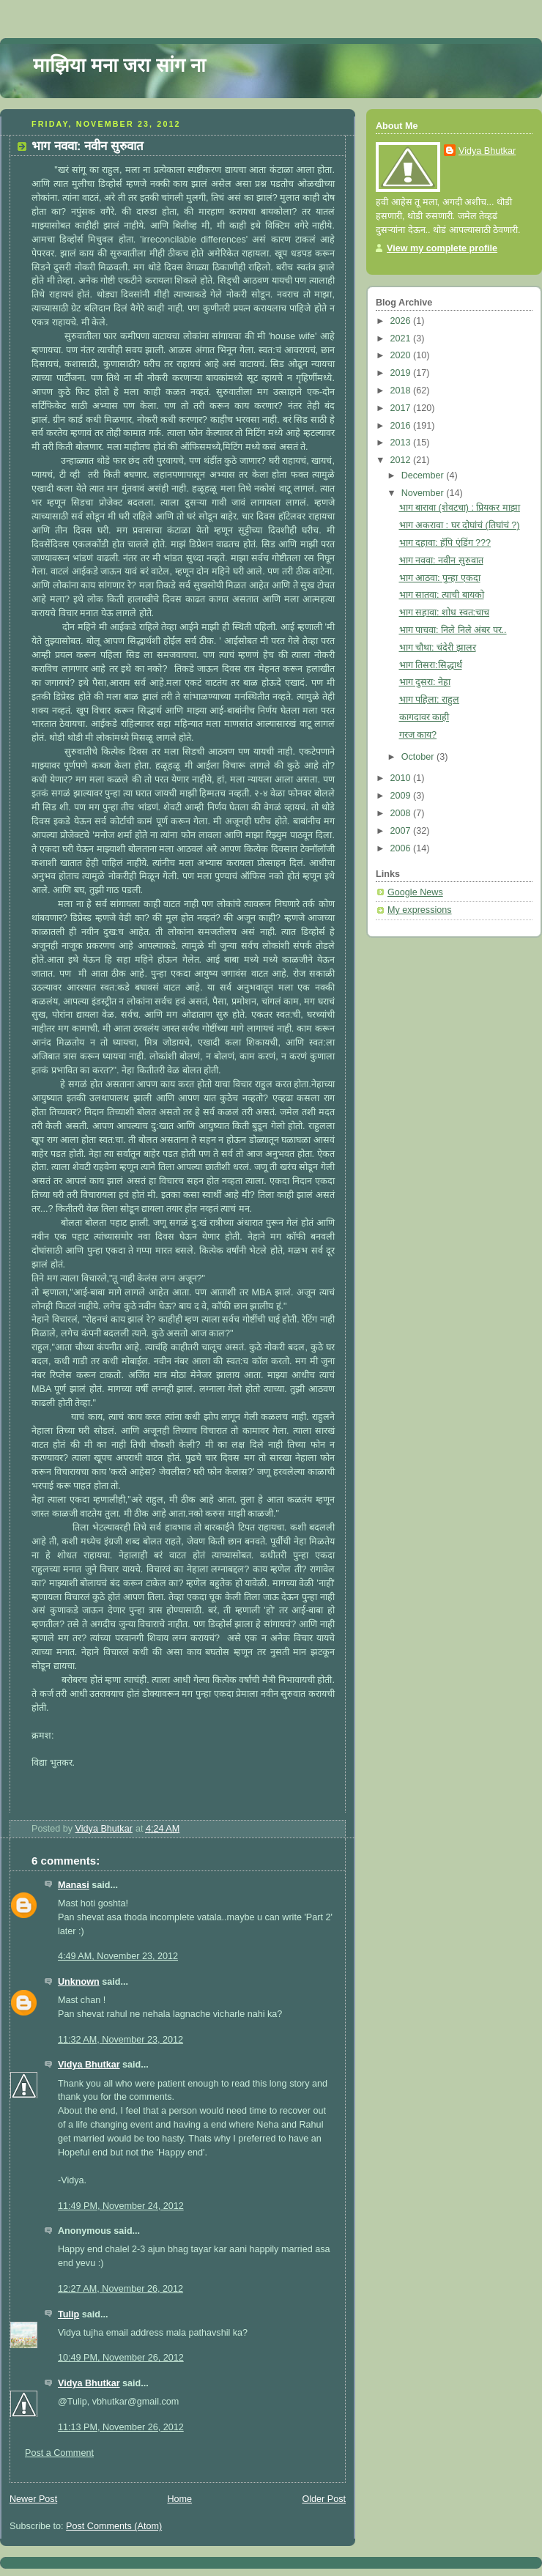 The image size is (542, 2576). What do you see at coordinates (121, 2358) in the screenshot?
I see `10:49 PM, November 26, 2012` at bounding box center [121, 2358].